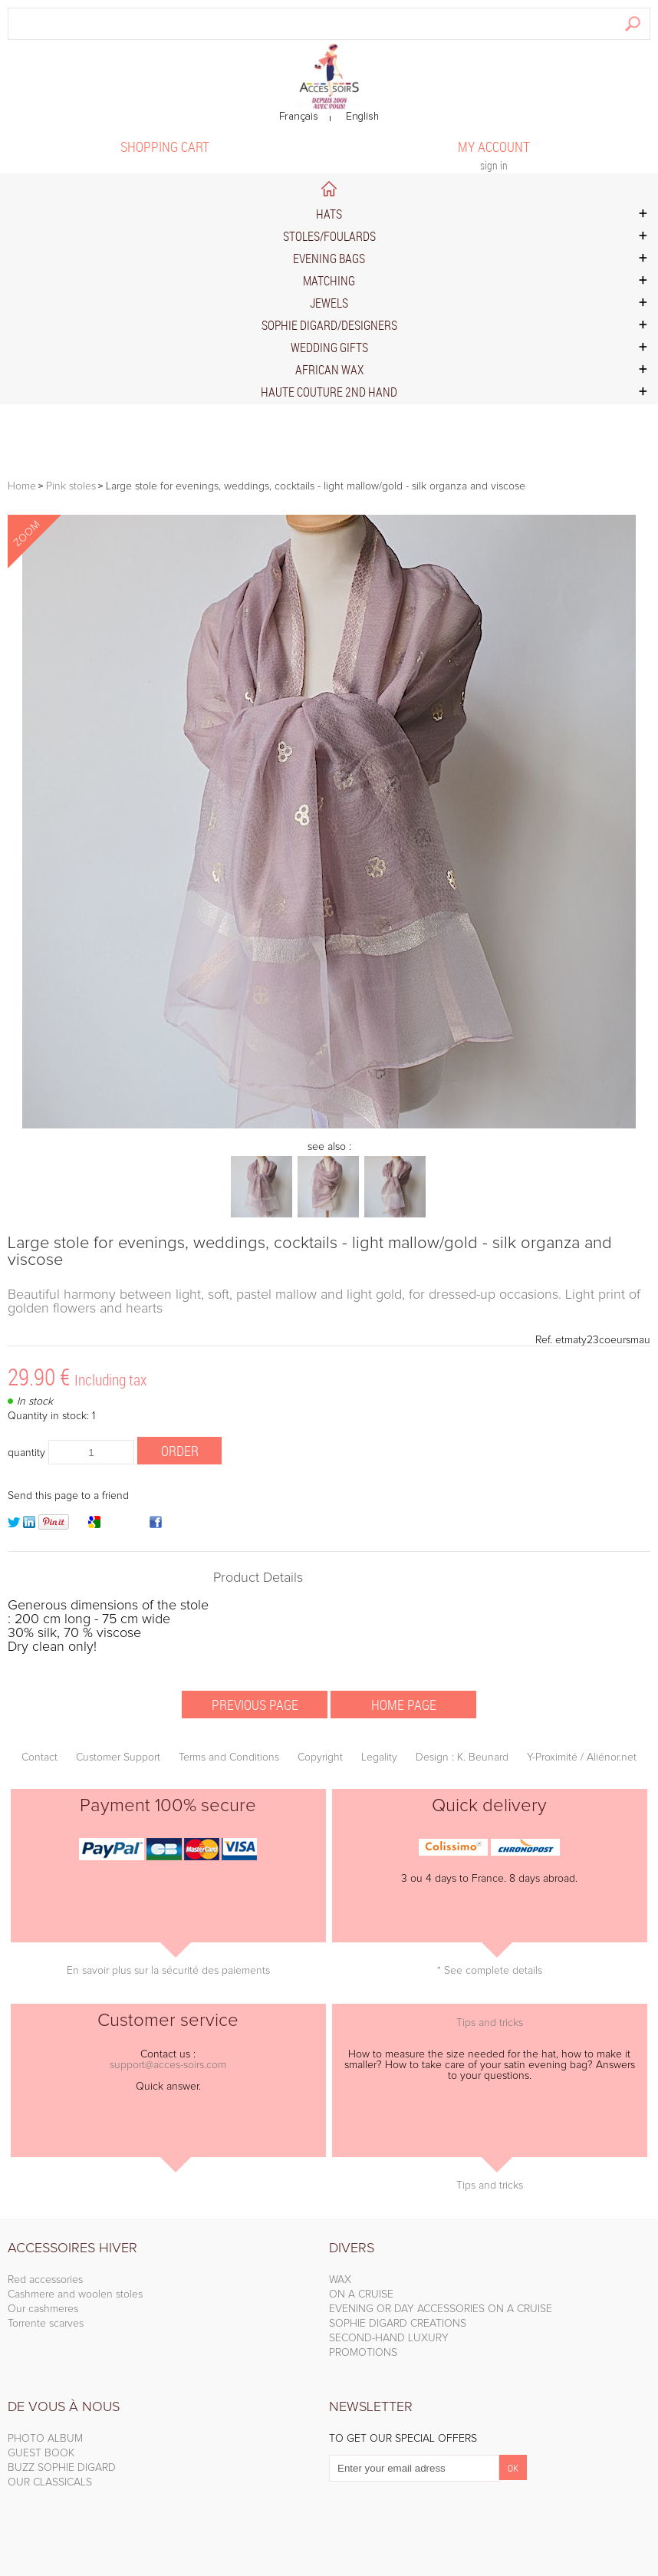 Image resolution: width=658 pixels, height=2576 pixels. What do you see at coordinates (75, 2294) in the screenshot?
I see `Cashmere and woolen stoles` at bounding box center [75, 2294].